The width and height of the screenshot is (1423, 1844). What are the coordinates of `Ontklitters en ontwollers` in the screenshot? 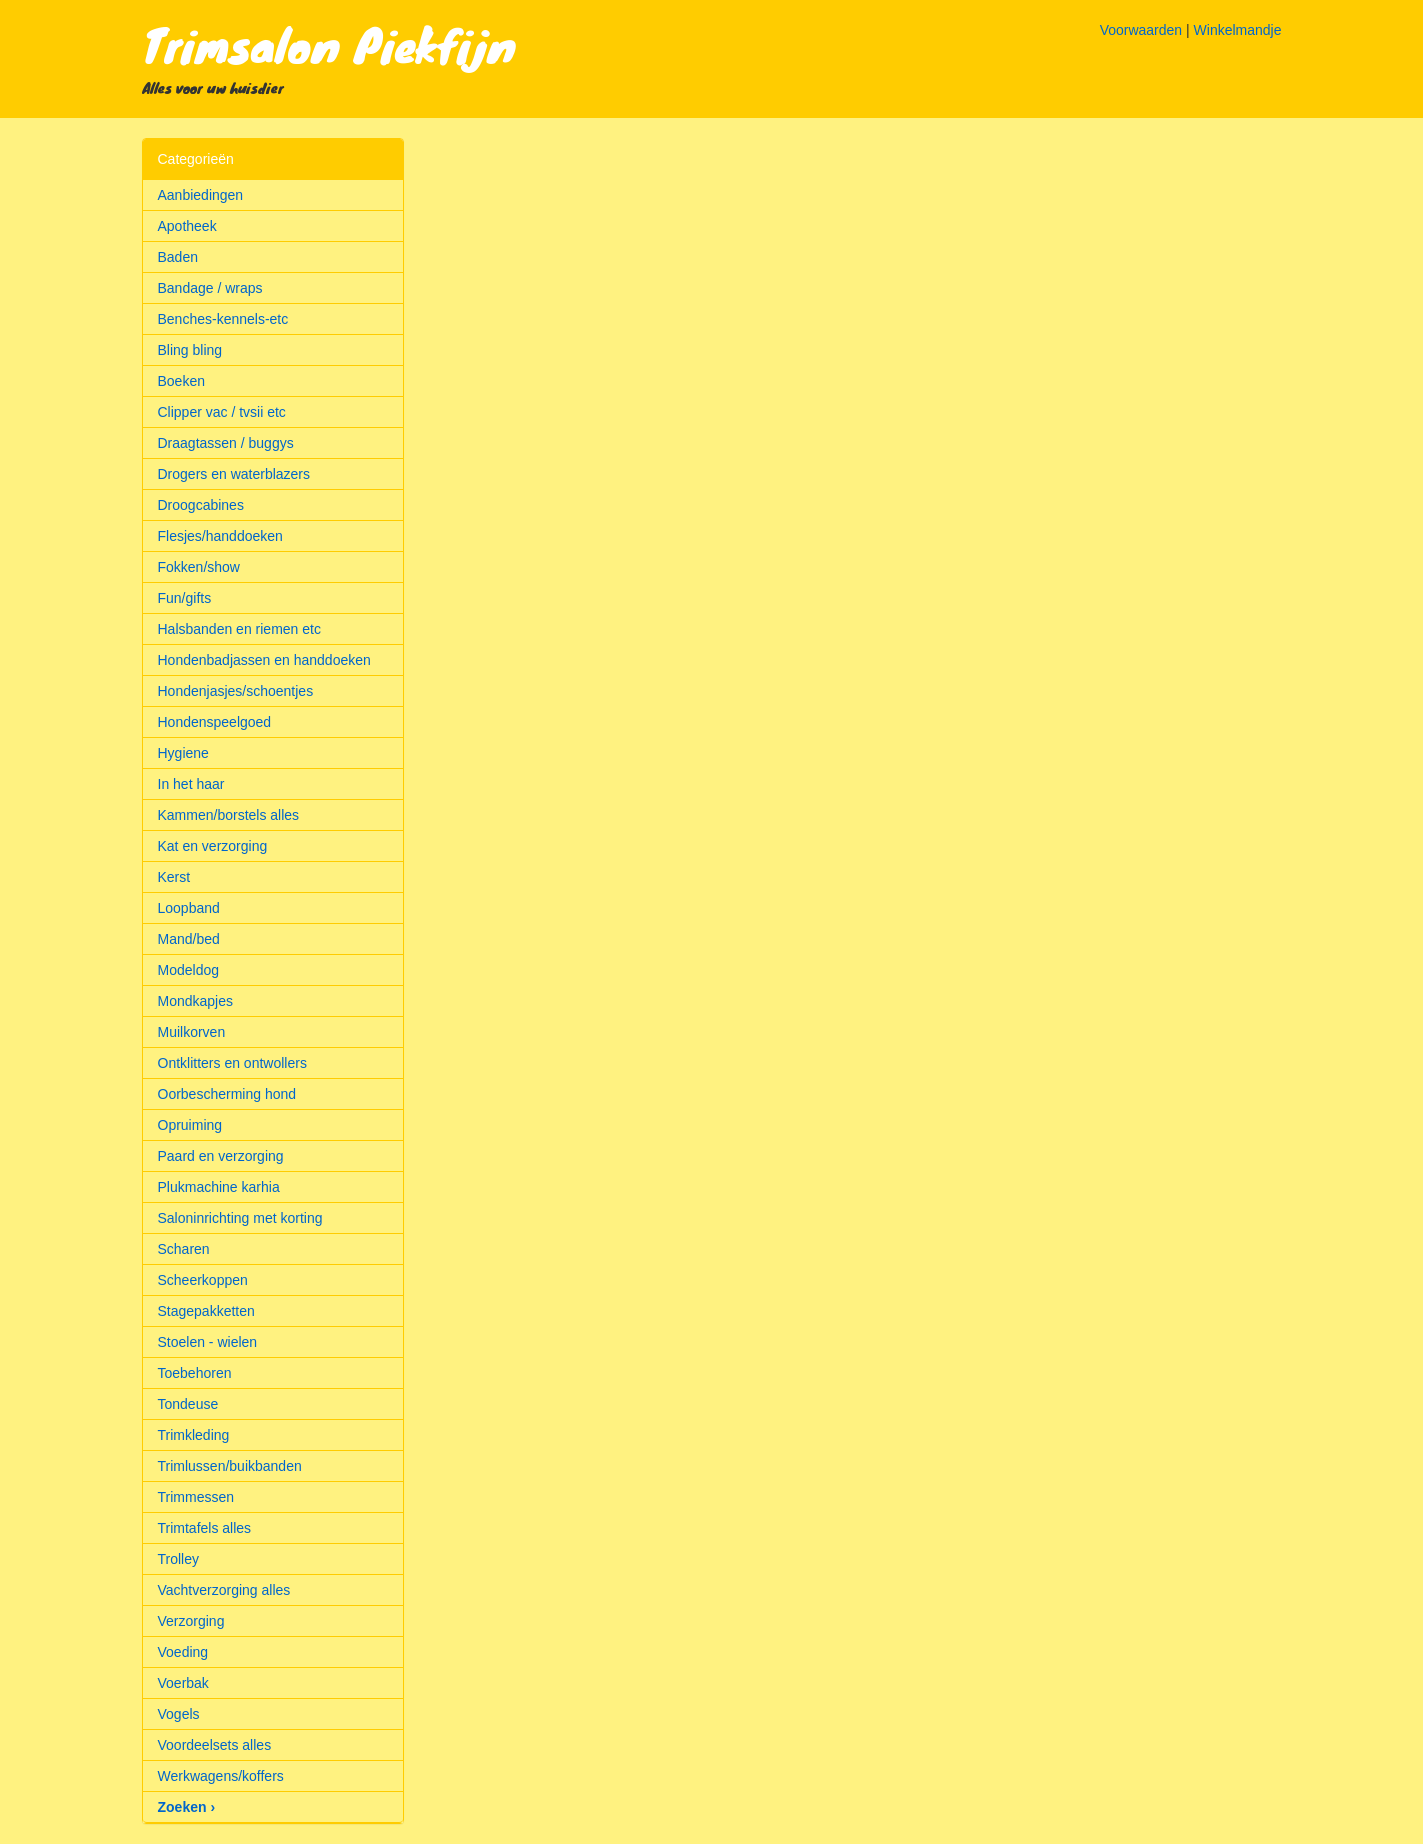 It's located at (232, 1063).